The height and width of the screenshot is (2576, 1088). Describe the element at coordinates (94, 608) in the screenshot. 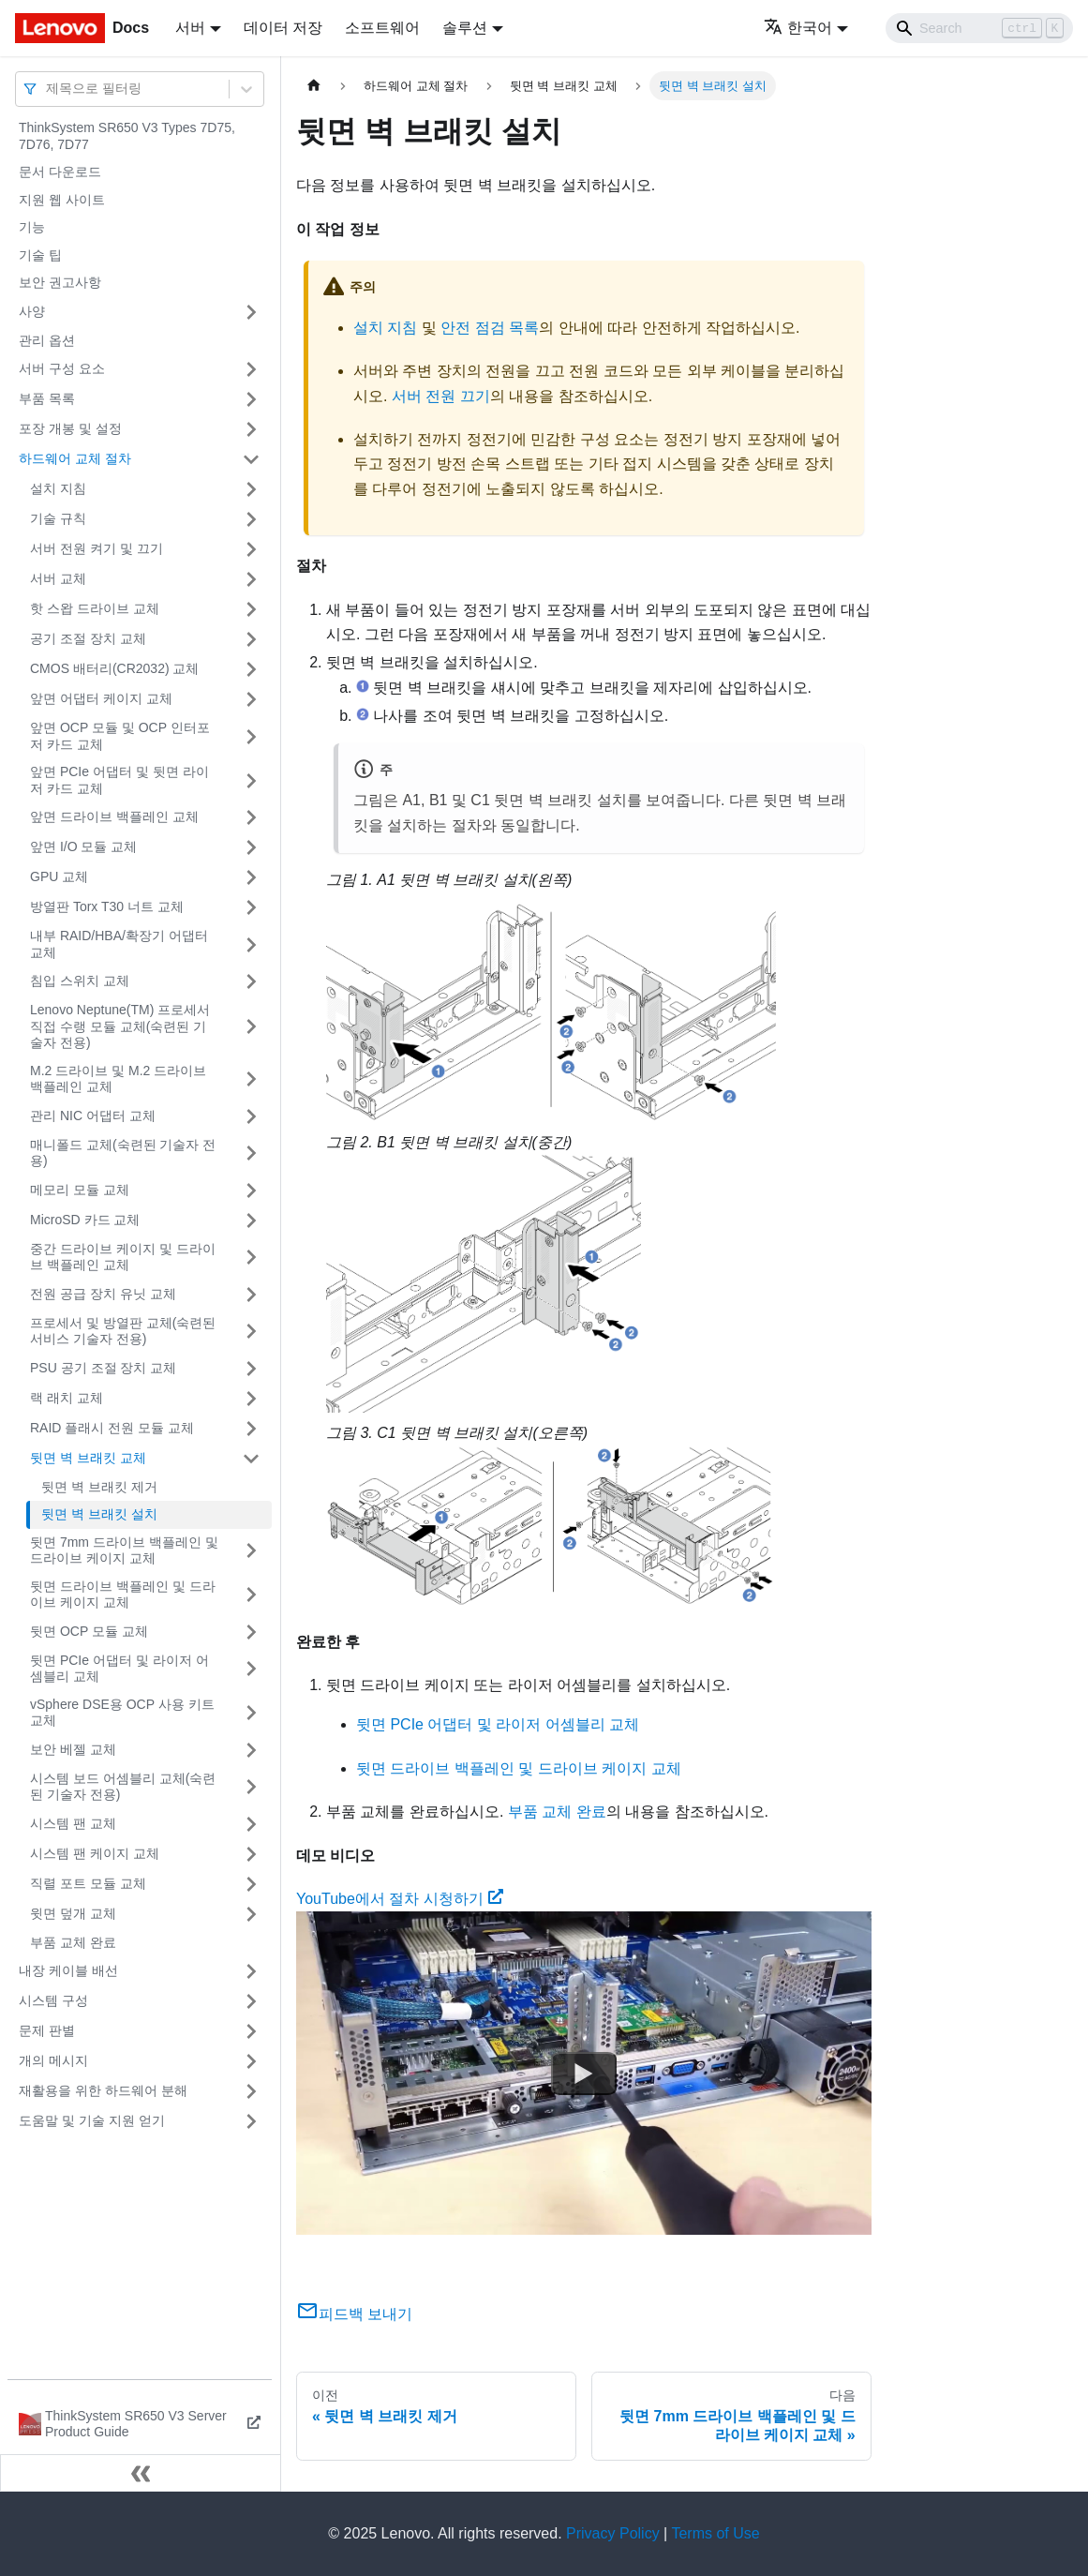

I see `핫 스왑 드라이브 교체` at that location.